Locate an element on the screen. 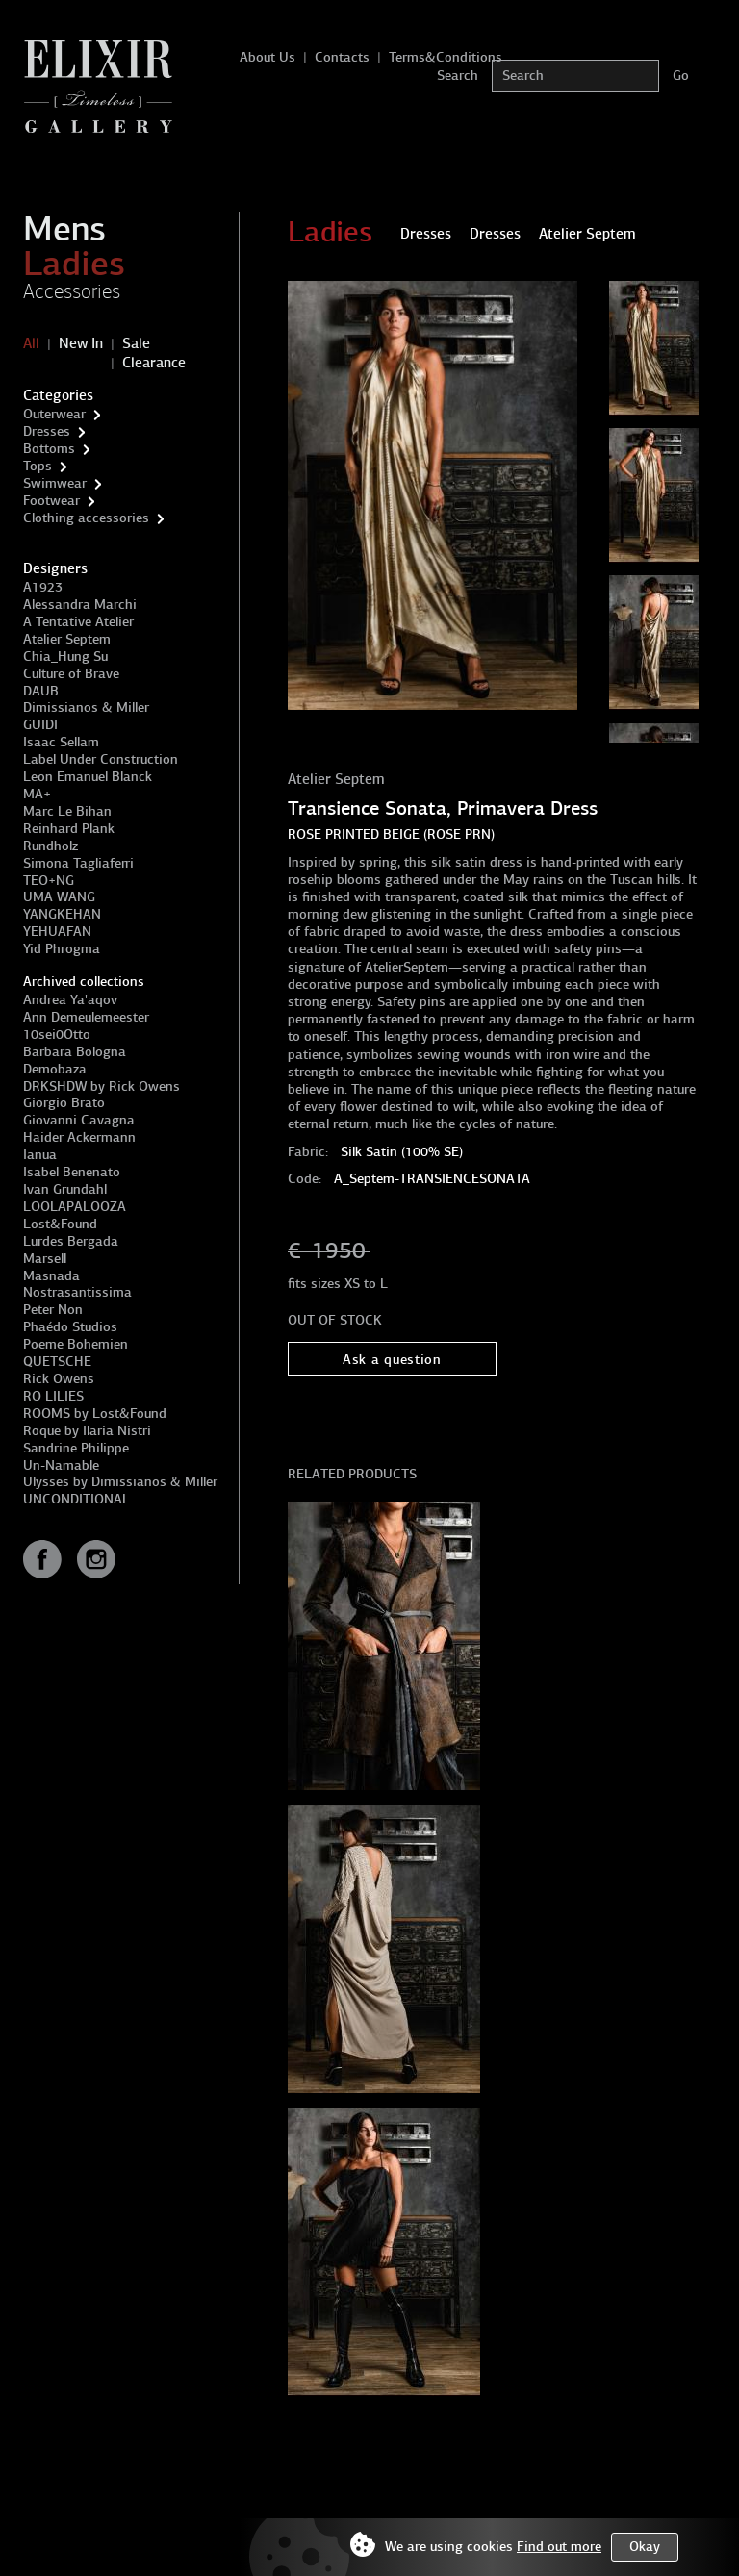 This screenshot has width=739, height=2576. Find out more is located at coordinates (559, 2546).